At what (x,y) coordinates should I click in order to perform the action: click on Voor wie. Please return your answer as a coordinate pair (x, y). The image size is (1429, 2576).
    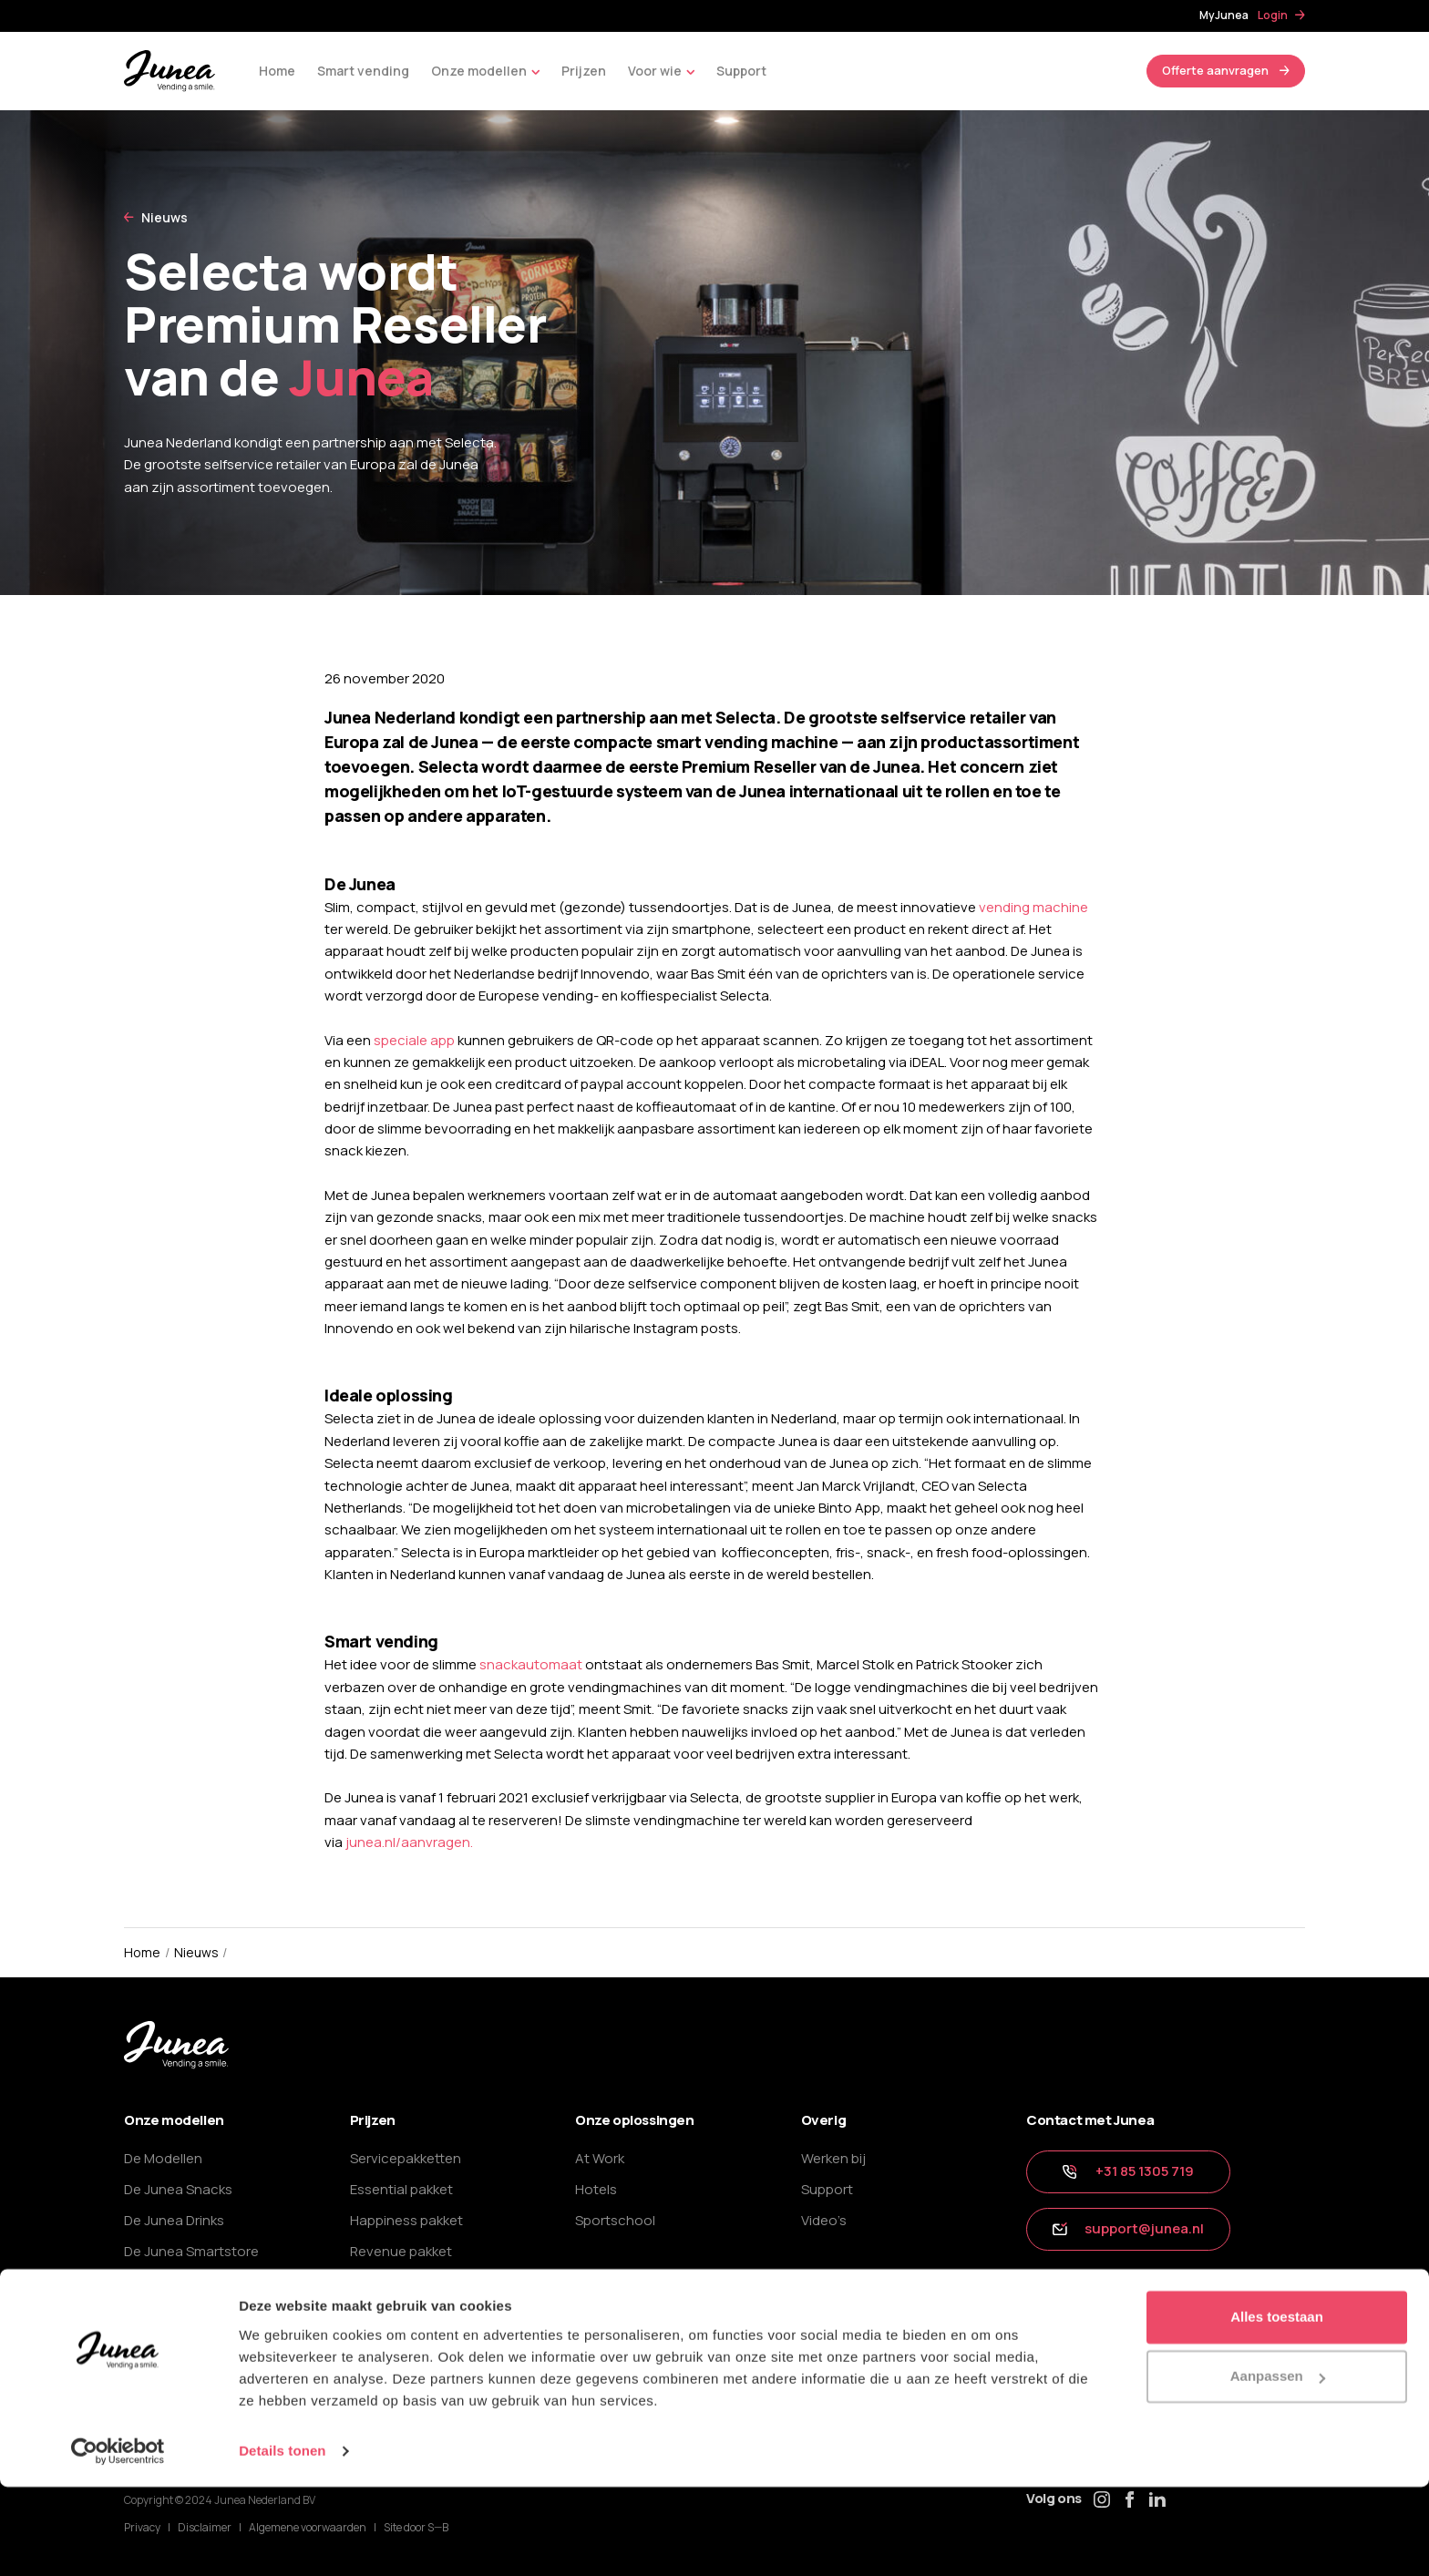
    Looking at the image, I should click on (661, 71).